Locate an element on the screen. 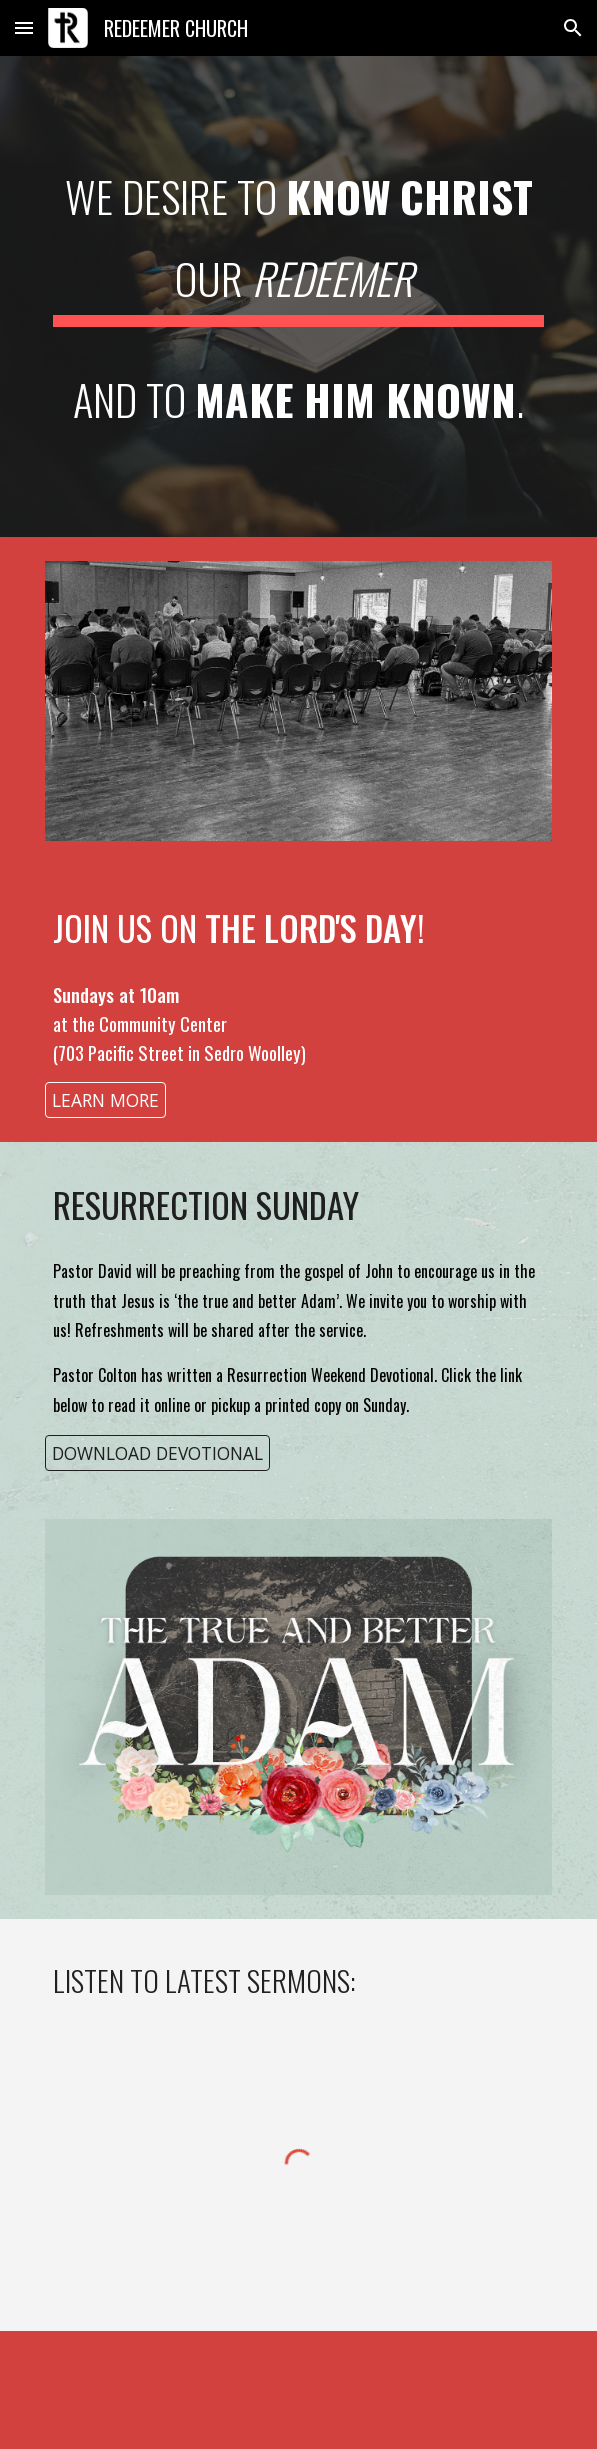  [button] is located at coordinates (24, 27).